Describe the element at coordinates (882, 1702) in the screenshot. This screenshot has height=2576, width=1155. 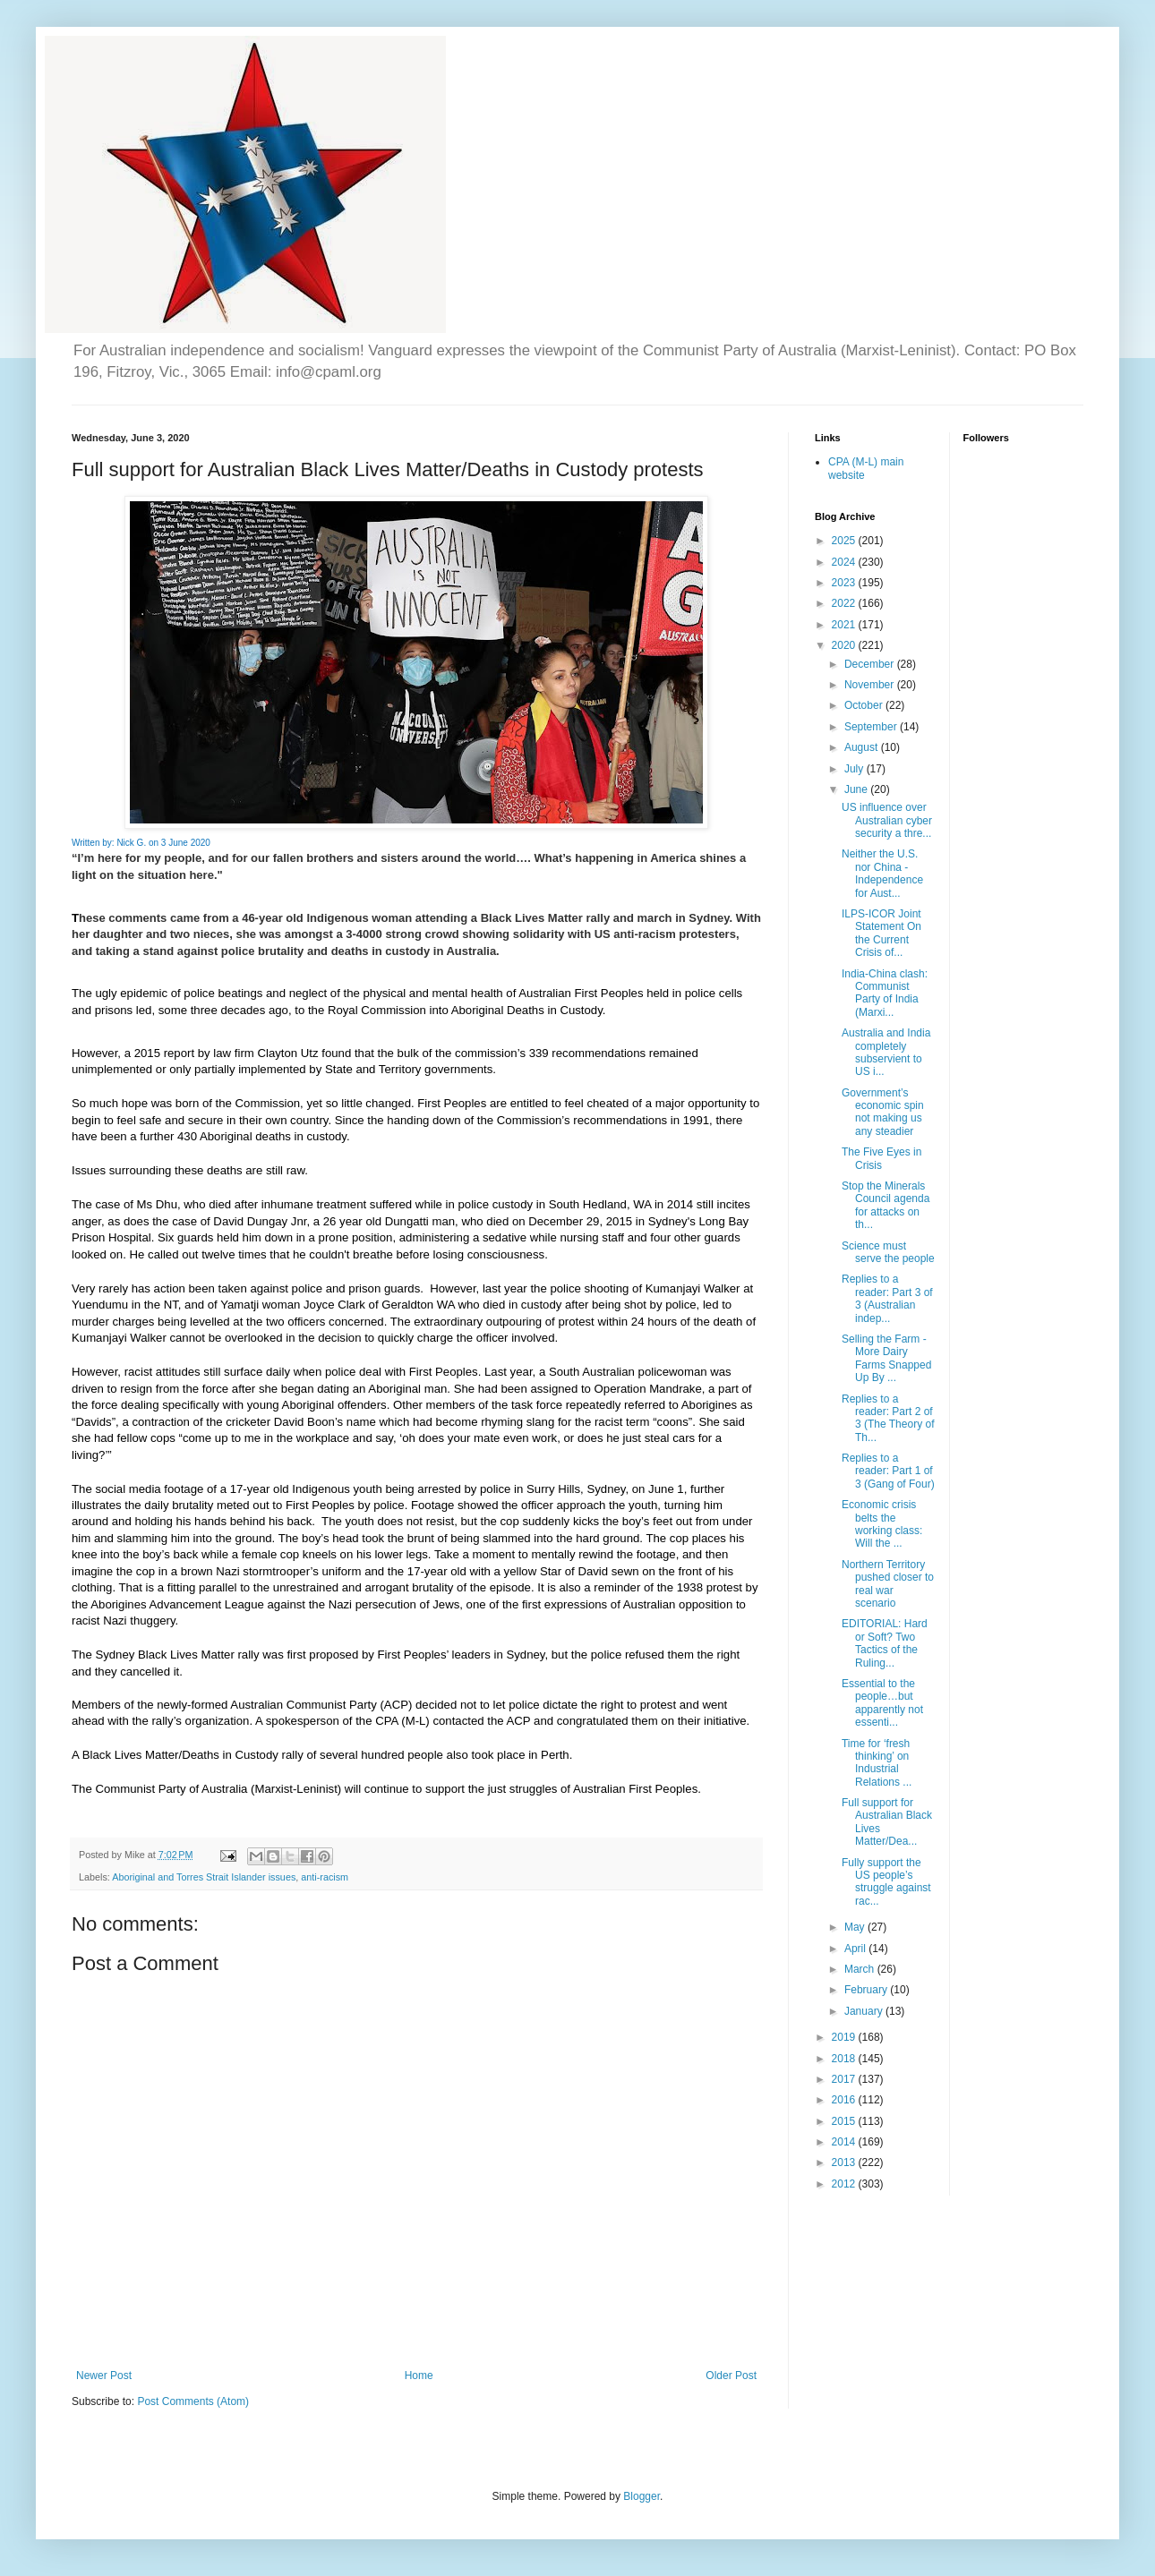
I see `Essential to the people…but apparently not essenti...` at that location.